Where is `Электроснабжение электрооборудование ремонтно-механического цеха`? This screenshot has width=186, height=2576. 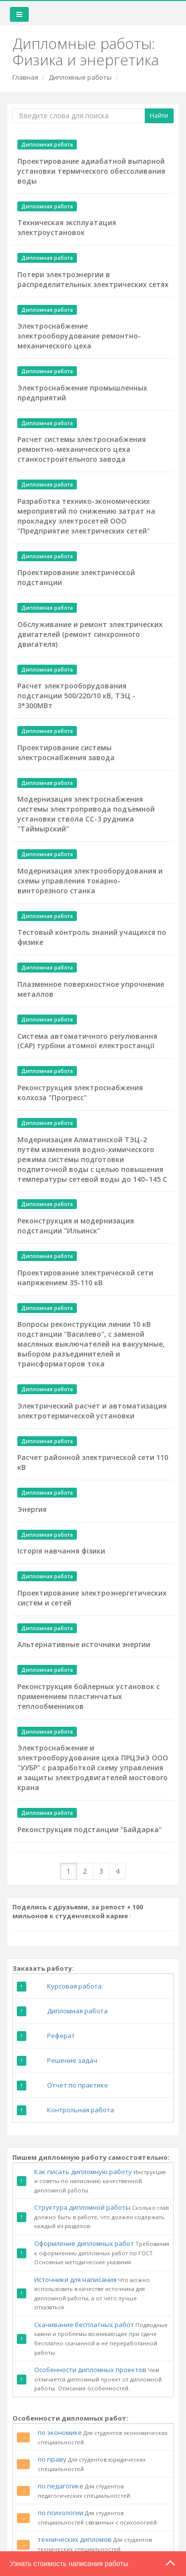
Электроснабжение электрооборудование ремонтно-механического цеха is located at coordinates (79, 335).